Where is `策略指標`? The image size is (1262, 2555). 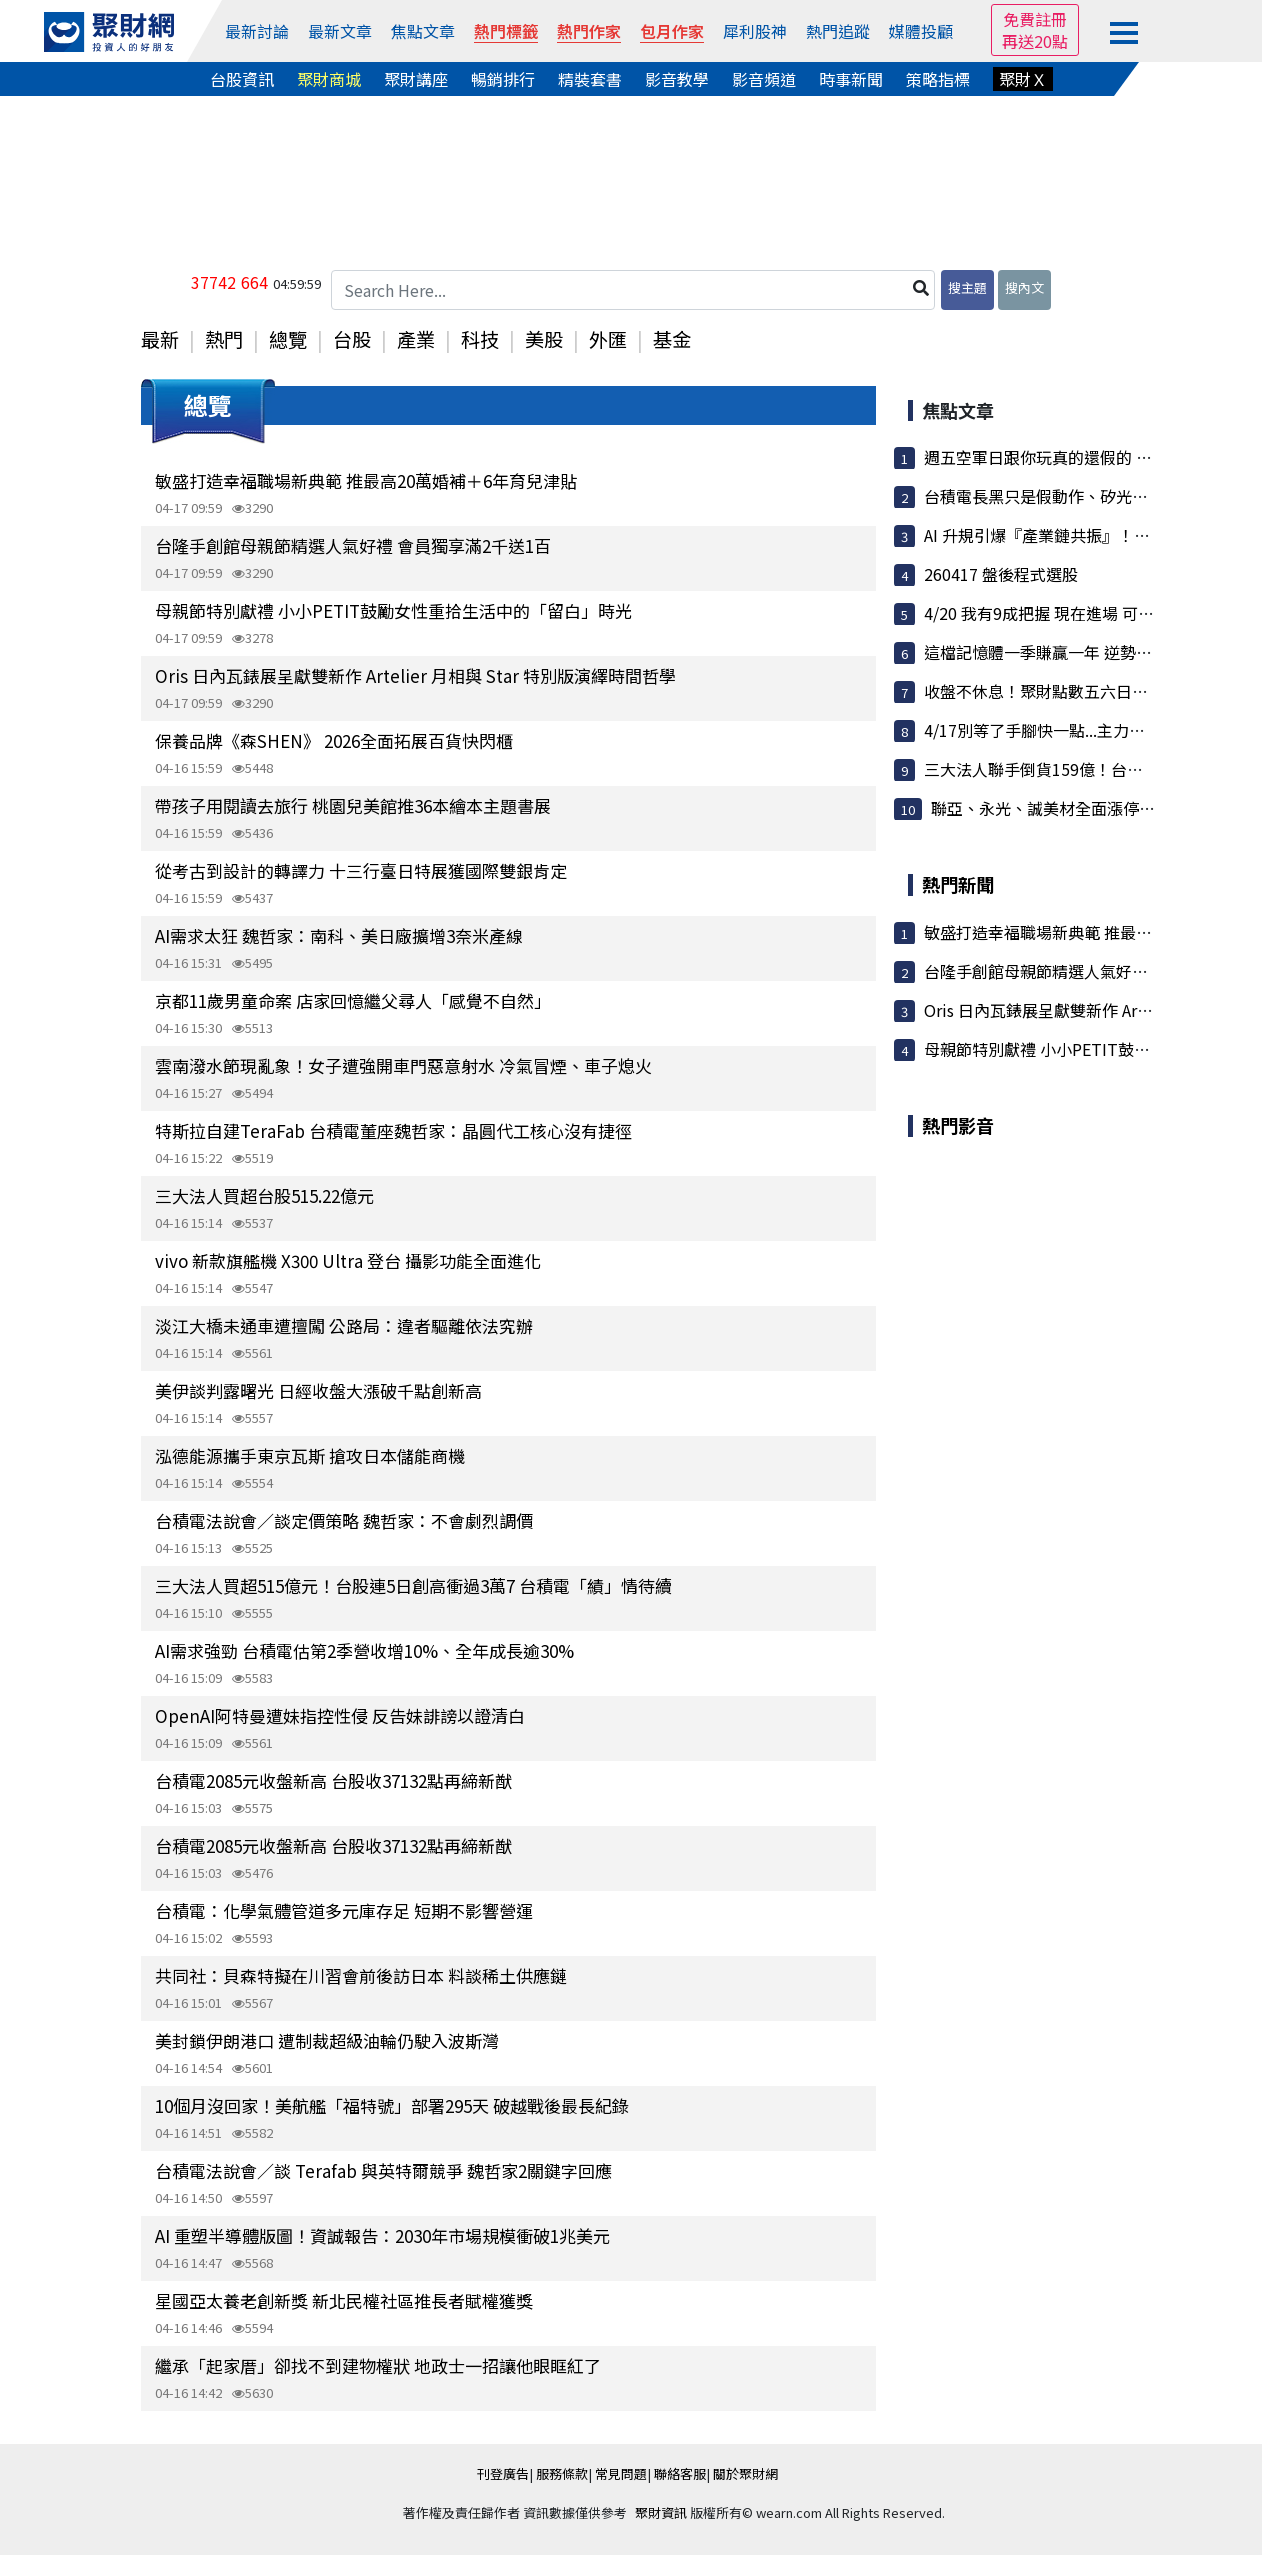
策略指標 is located at coordinates (938, 79).